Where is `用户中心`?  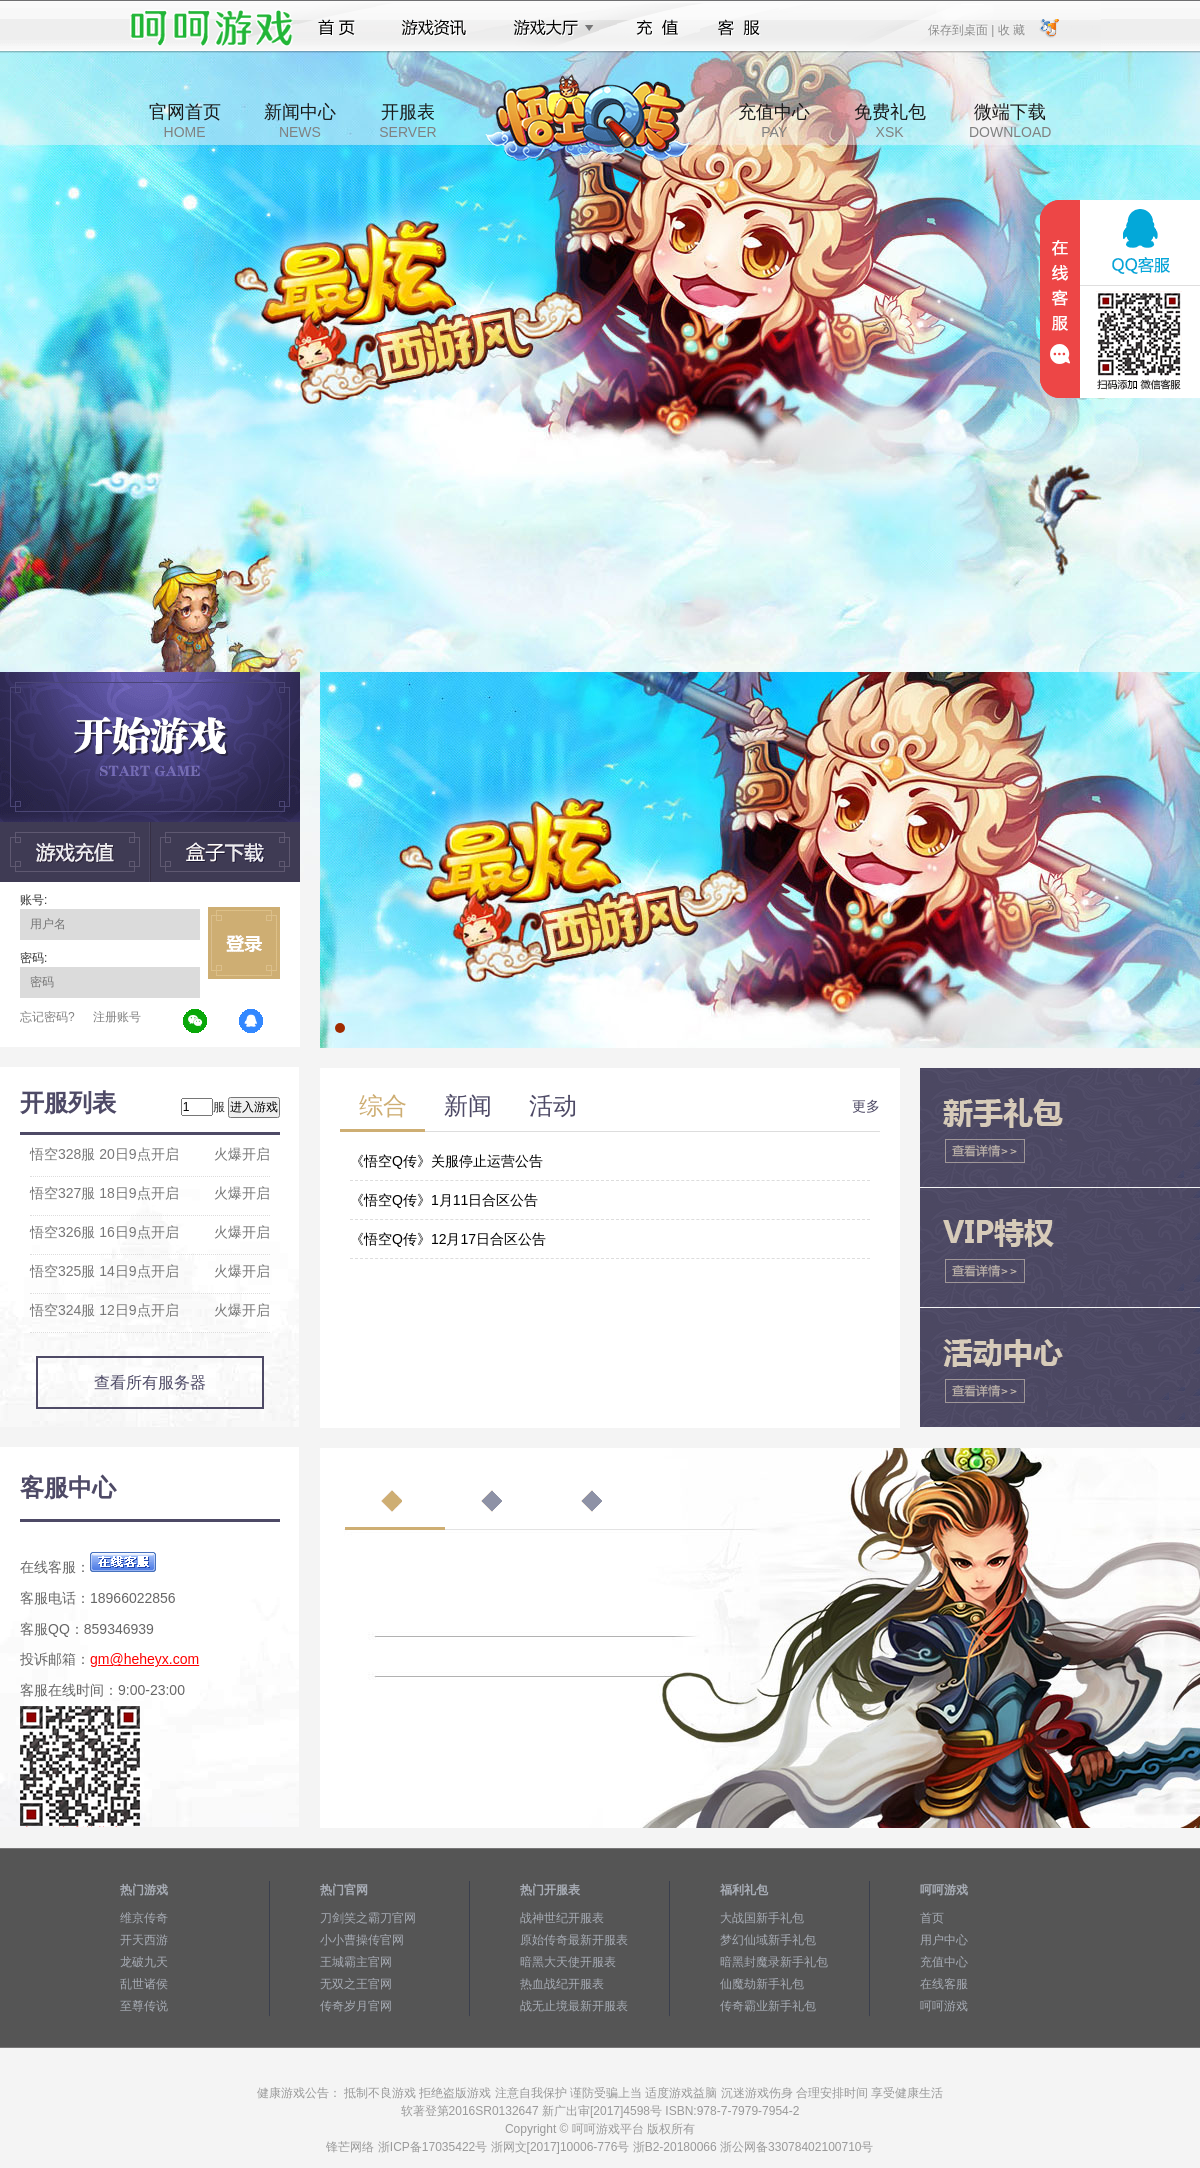
用户中心 is located at coordinates (944, 1940).